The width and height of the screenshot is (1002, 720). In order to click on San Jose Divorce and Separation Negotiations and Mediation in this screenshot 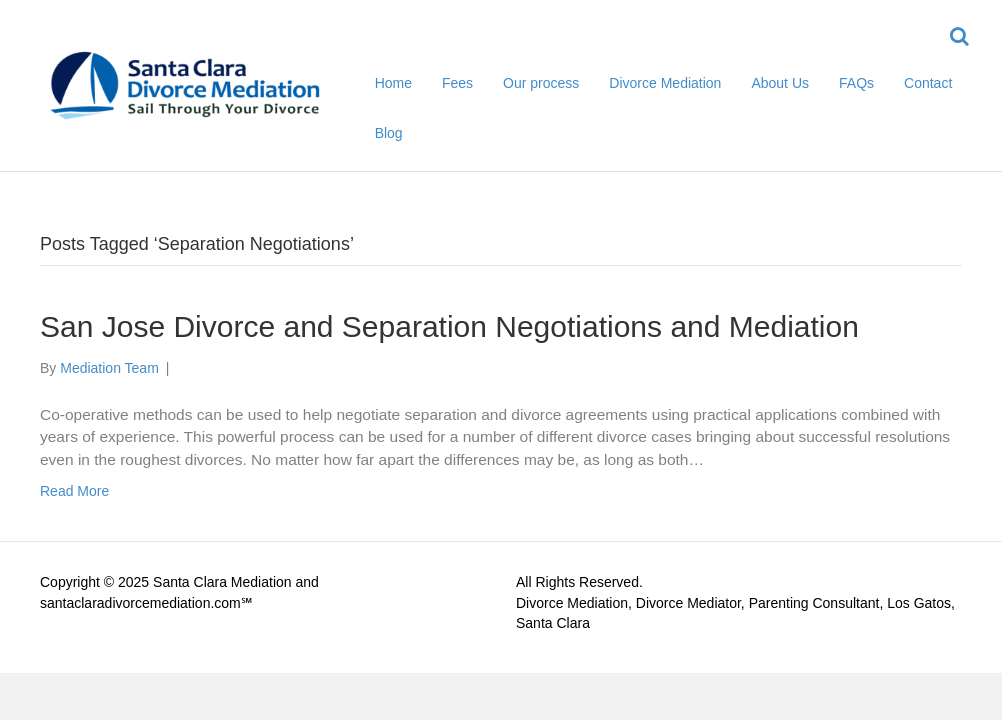, I will do `click(449, 326)`.